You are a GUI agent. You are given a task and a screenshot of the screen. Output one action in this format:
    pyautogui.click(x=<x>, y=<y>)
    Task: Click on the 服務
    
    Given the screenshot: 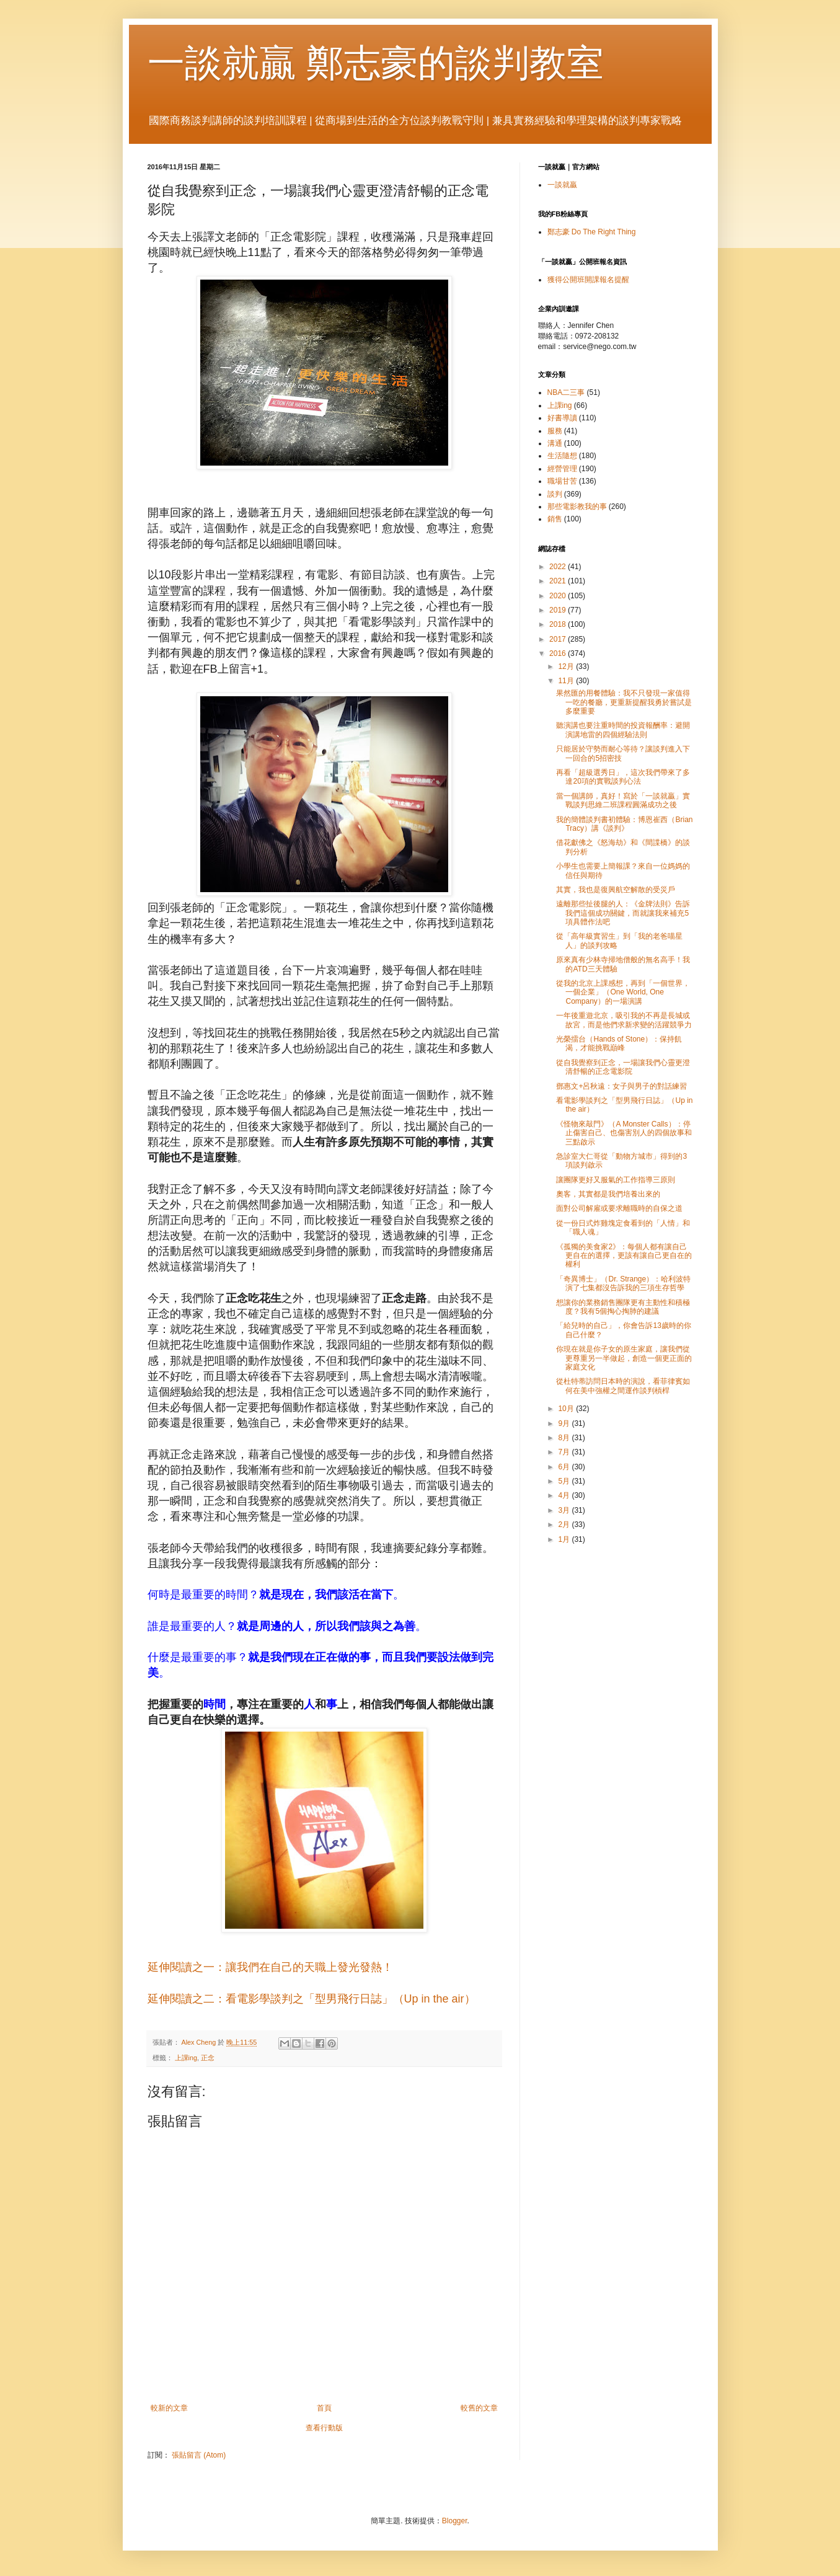 What is the action you would take?
    pyautogui.click(x=554, y=431)
    